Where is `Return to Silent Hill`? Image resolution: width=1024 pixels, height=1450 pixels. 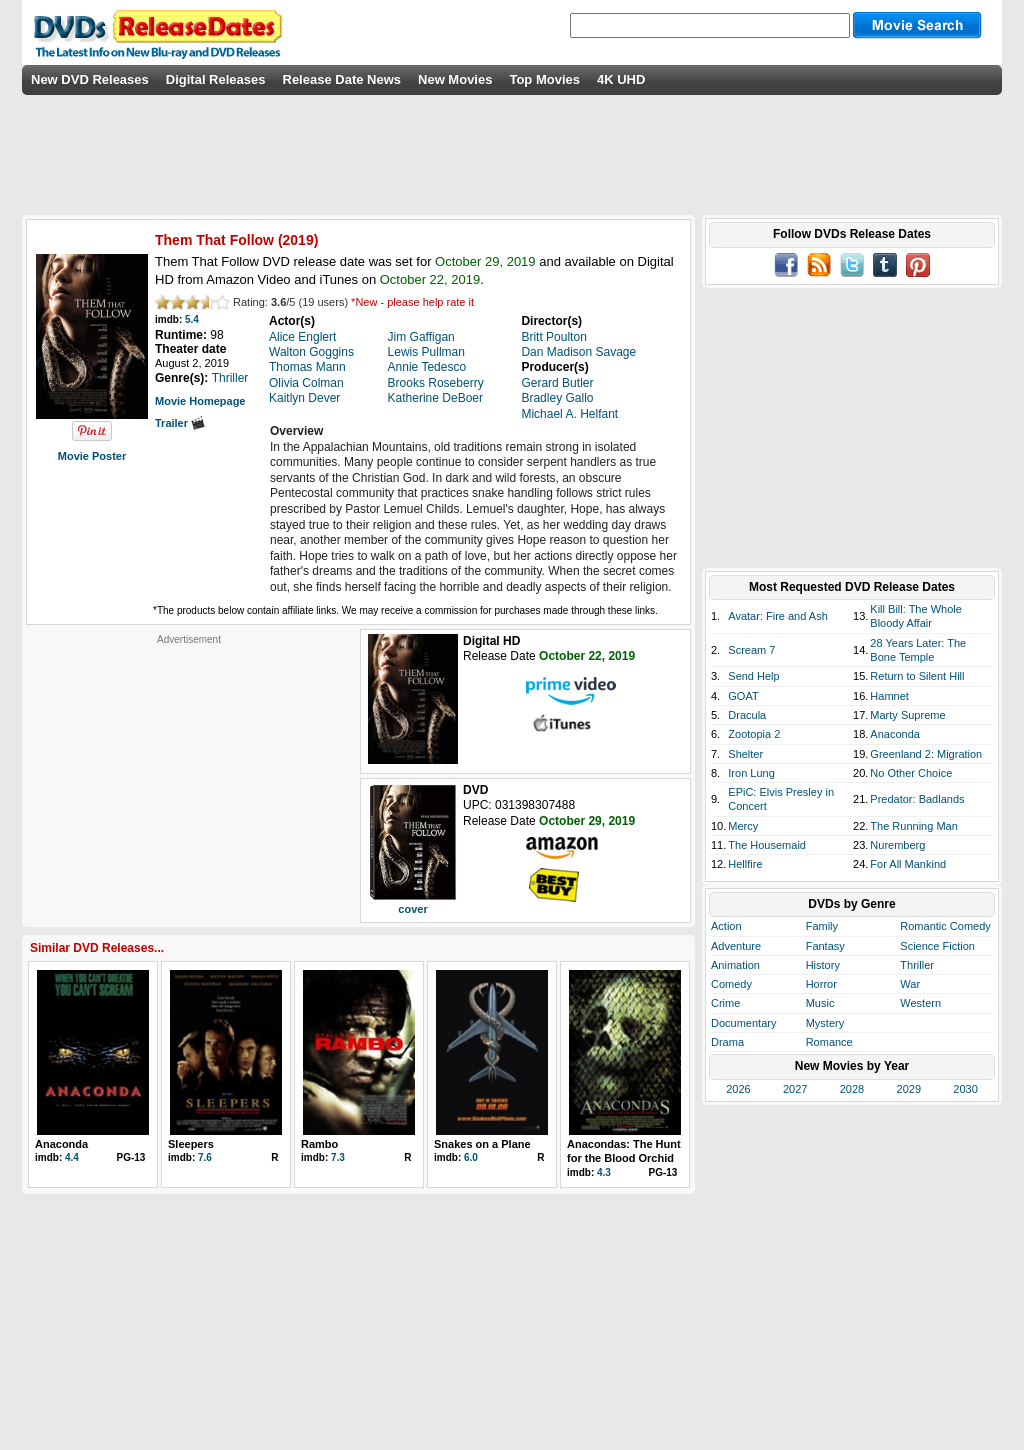 Return to Silent Hill is located at coordinates (917, 676).